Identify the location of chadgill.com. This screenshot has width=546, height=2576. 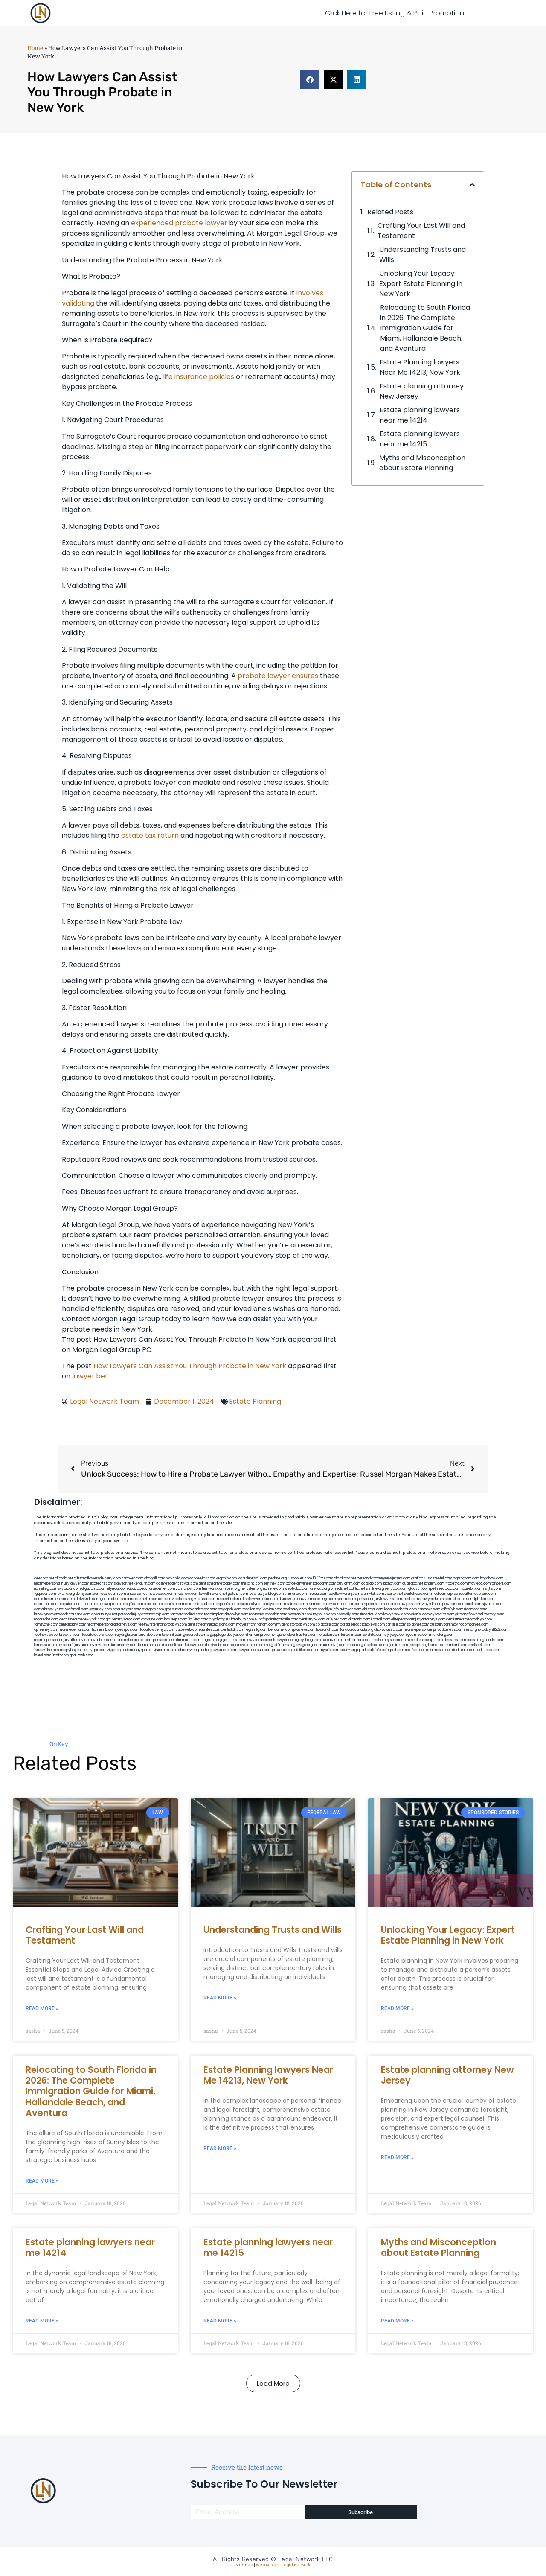
(154, 1578).